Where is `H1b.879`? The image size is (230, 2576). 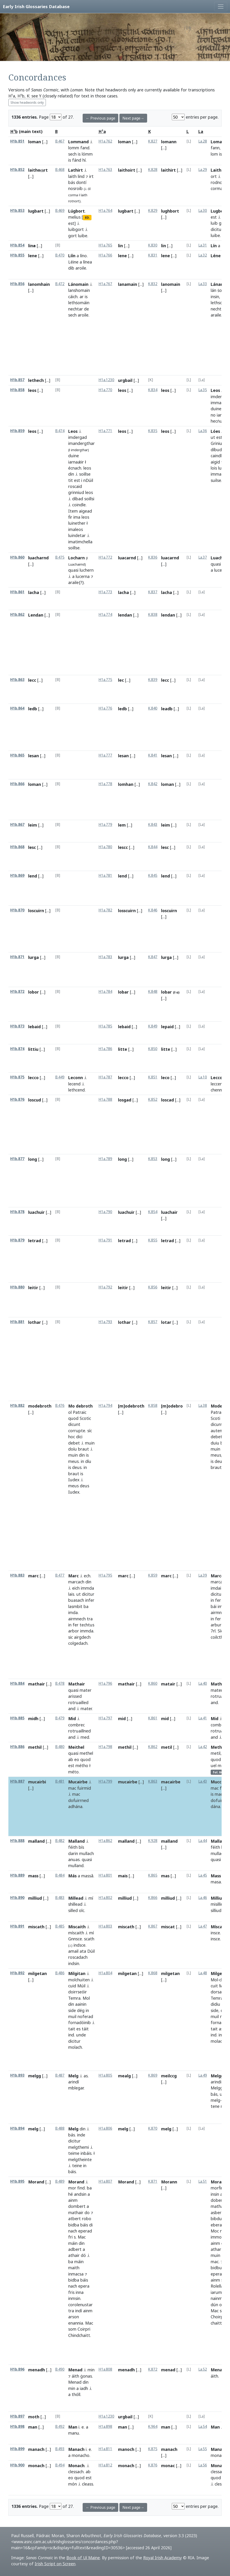
H1b.879 is located at coordinates (17, 1240).